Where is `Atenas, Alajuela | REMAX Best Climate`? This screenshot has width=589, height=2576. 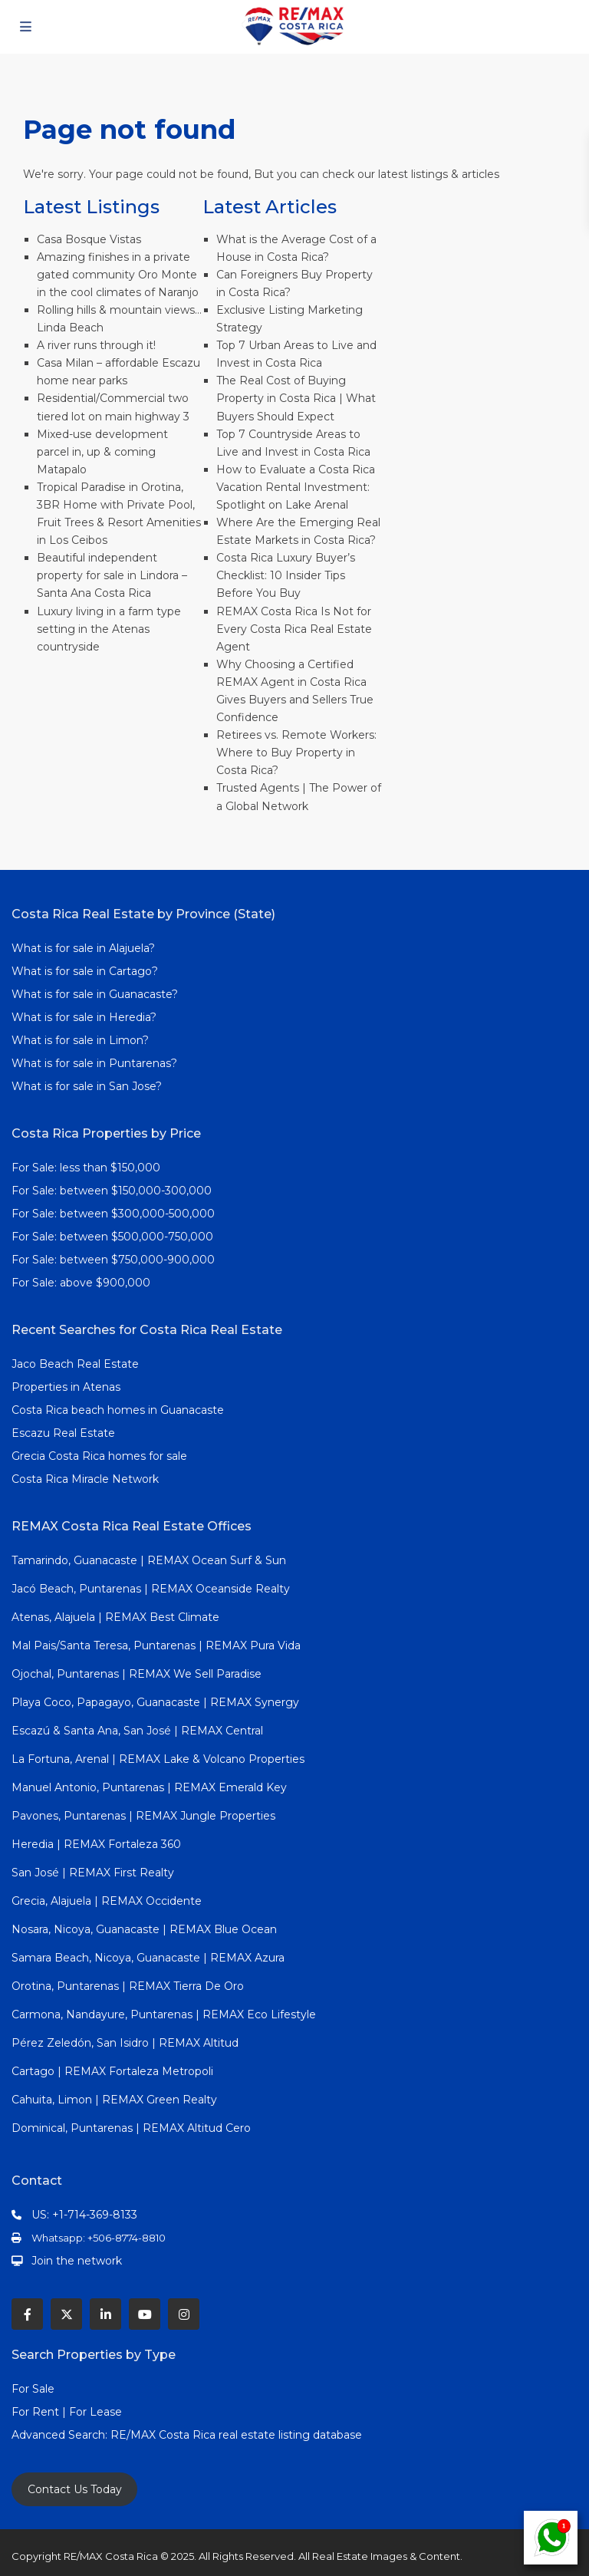 Atenas, Alajuela | REMAX Best Climate is located at coordinates (115, 1617).